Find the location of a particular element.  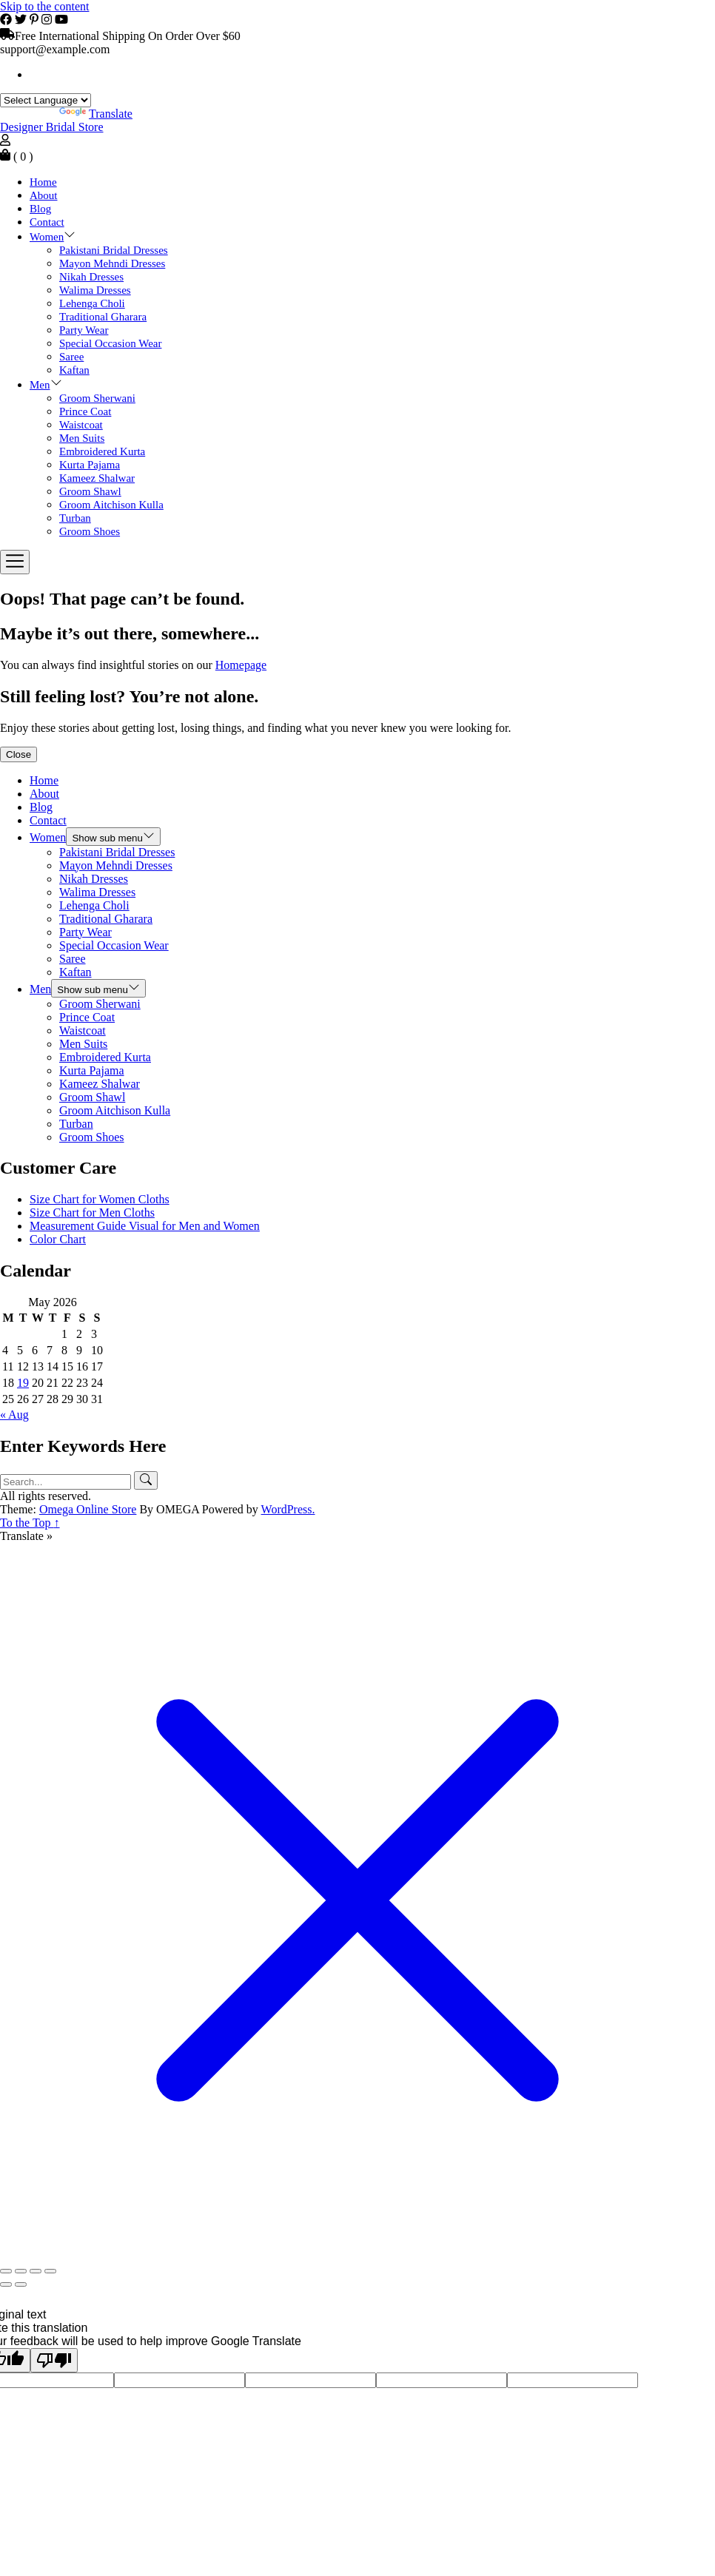

About is located at coordinates (44, 195).